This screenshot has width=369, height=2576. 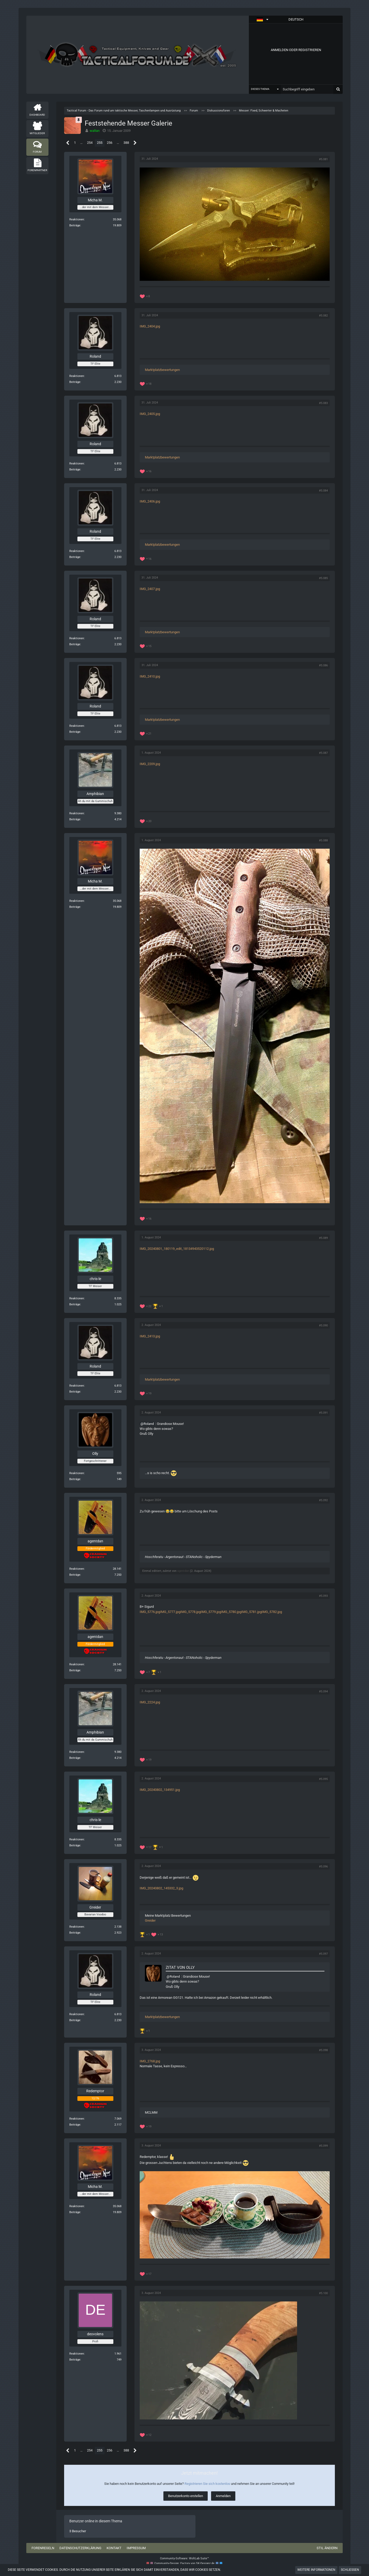 What do you see at coordinates (76, 219) in the screenshot?
I see `Reaktionen [Erhaltene Reaktionen von Micha M.]` at bounding box center [76, 219].